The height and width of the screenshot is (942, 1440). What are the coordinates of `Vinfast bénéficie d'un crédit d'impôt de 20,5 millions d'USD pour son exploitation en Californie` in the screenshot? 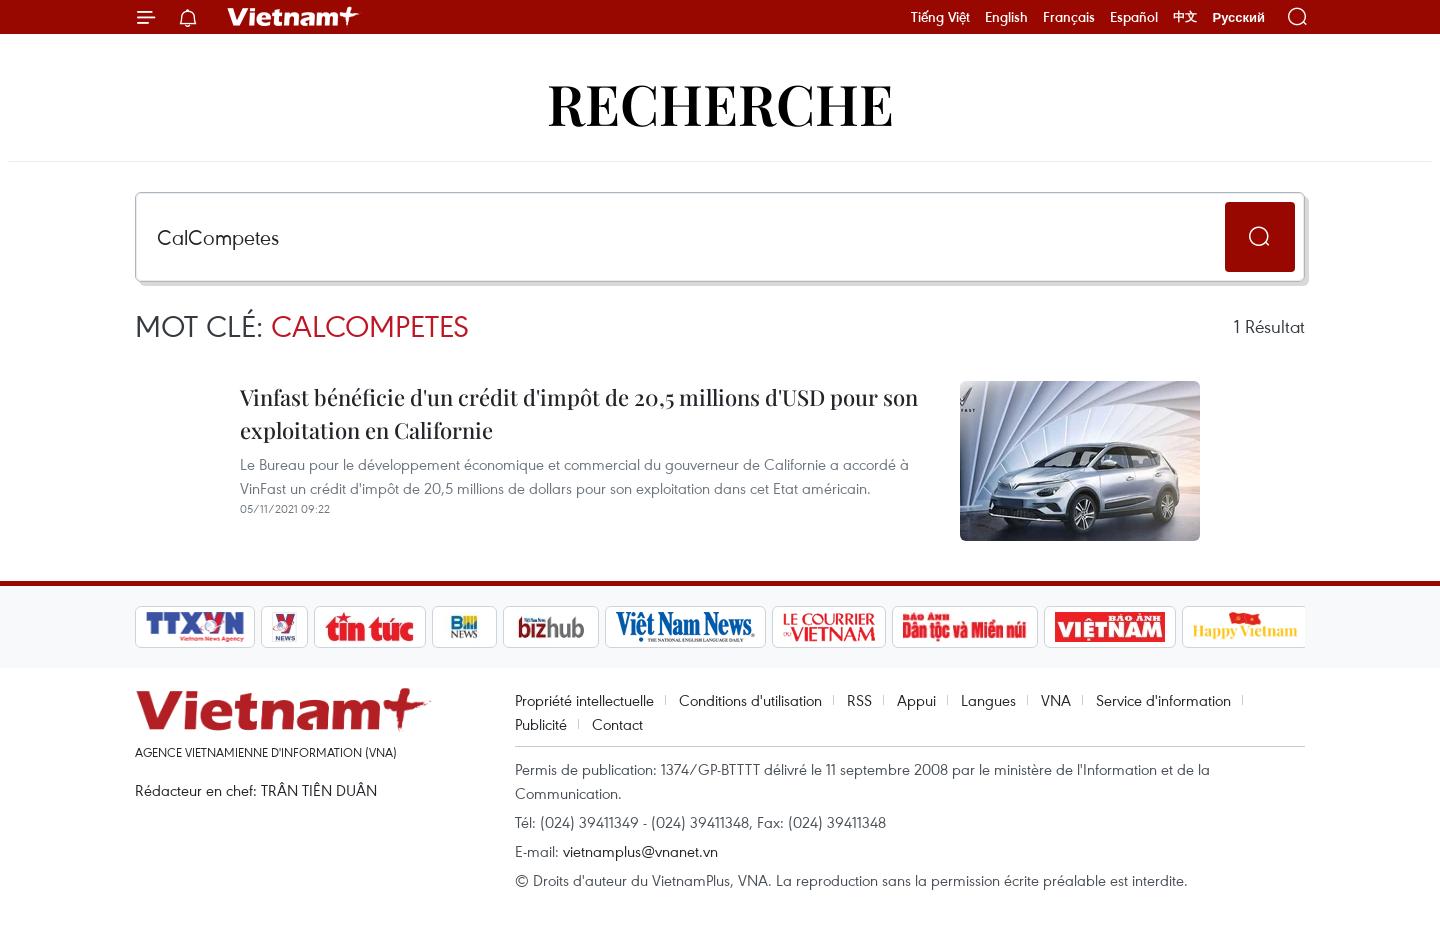 It's located at (579, 413).